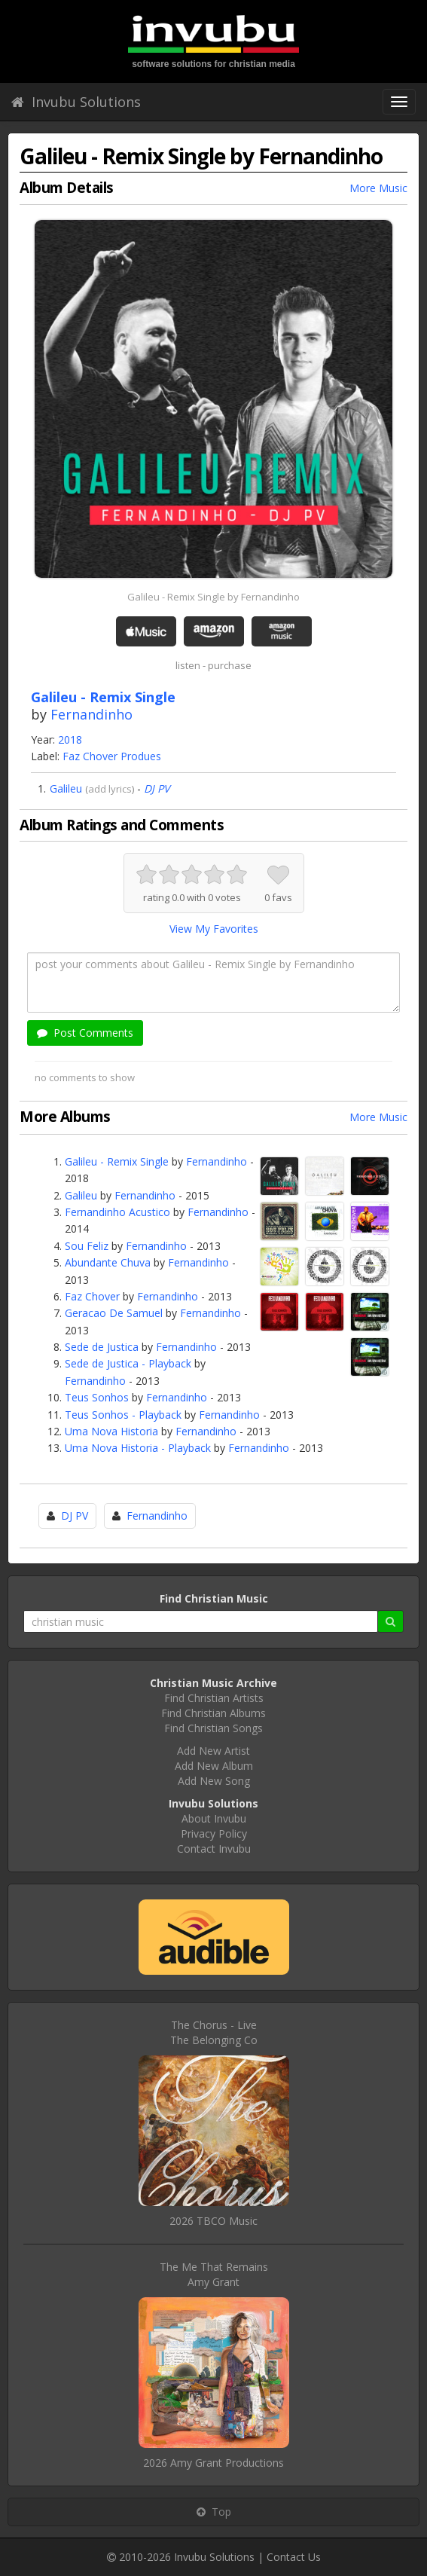  Describe the element at coordinates (97, 1397) in the screenshot. I see `Teus Sonhos` at that location.